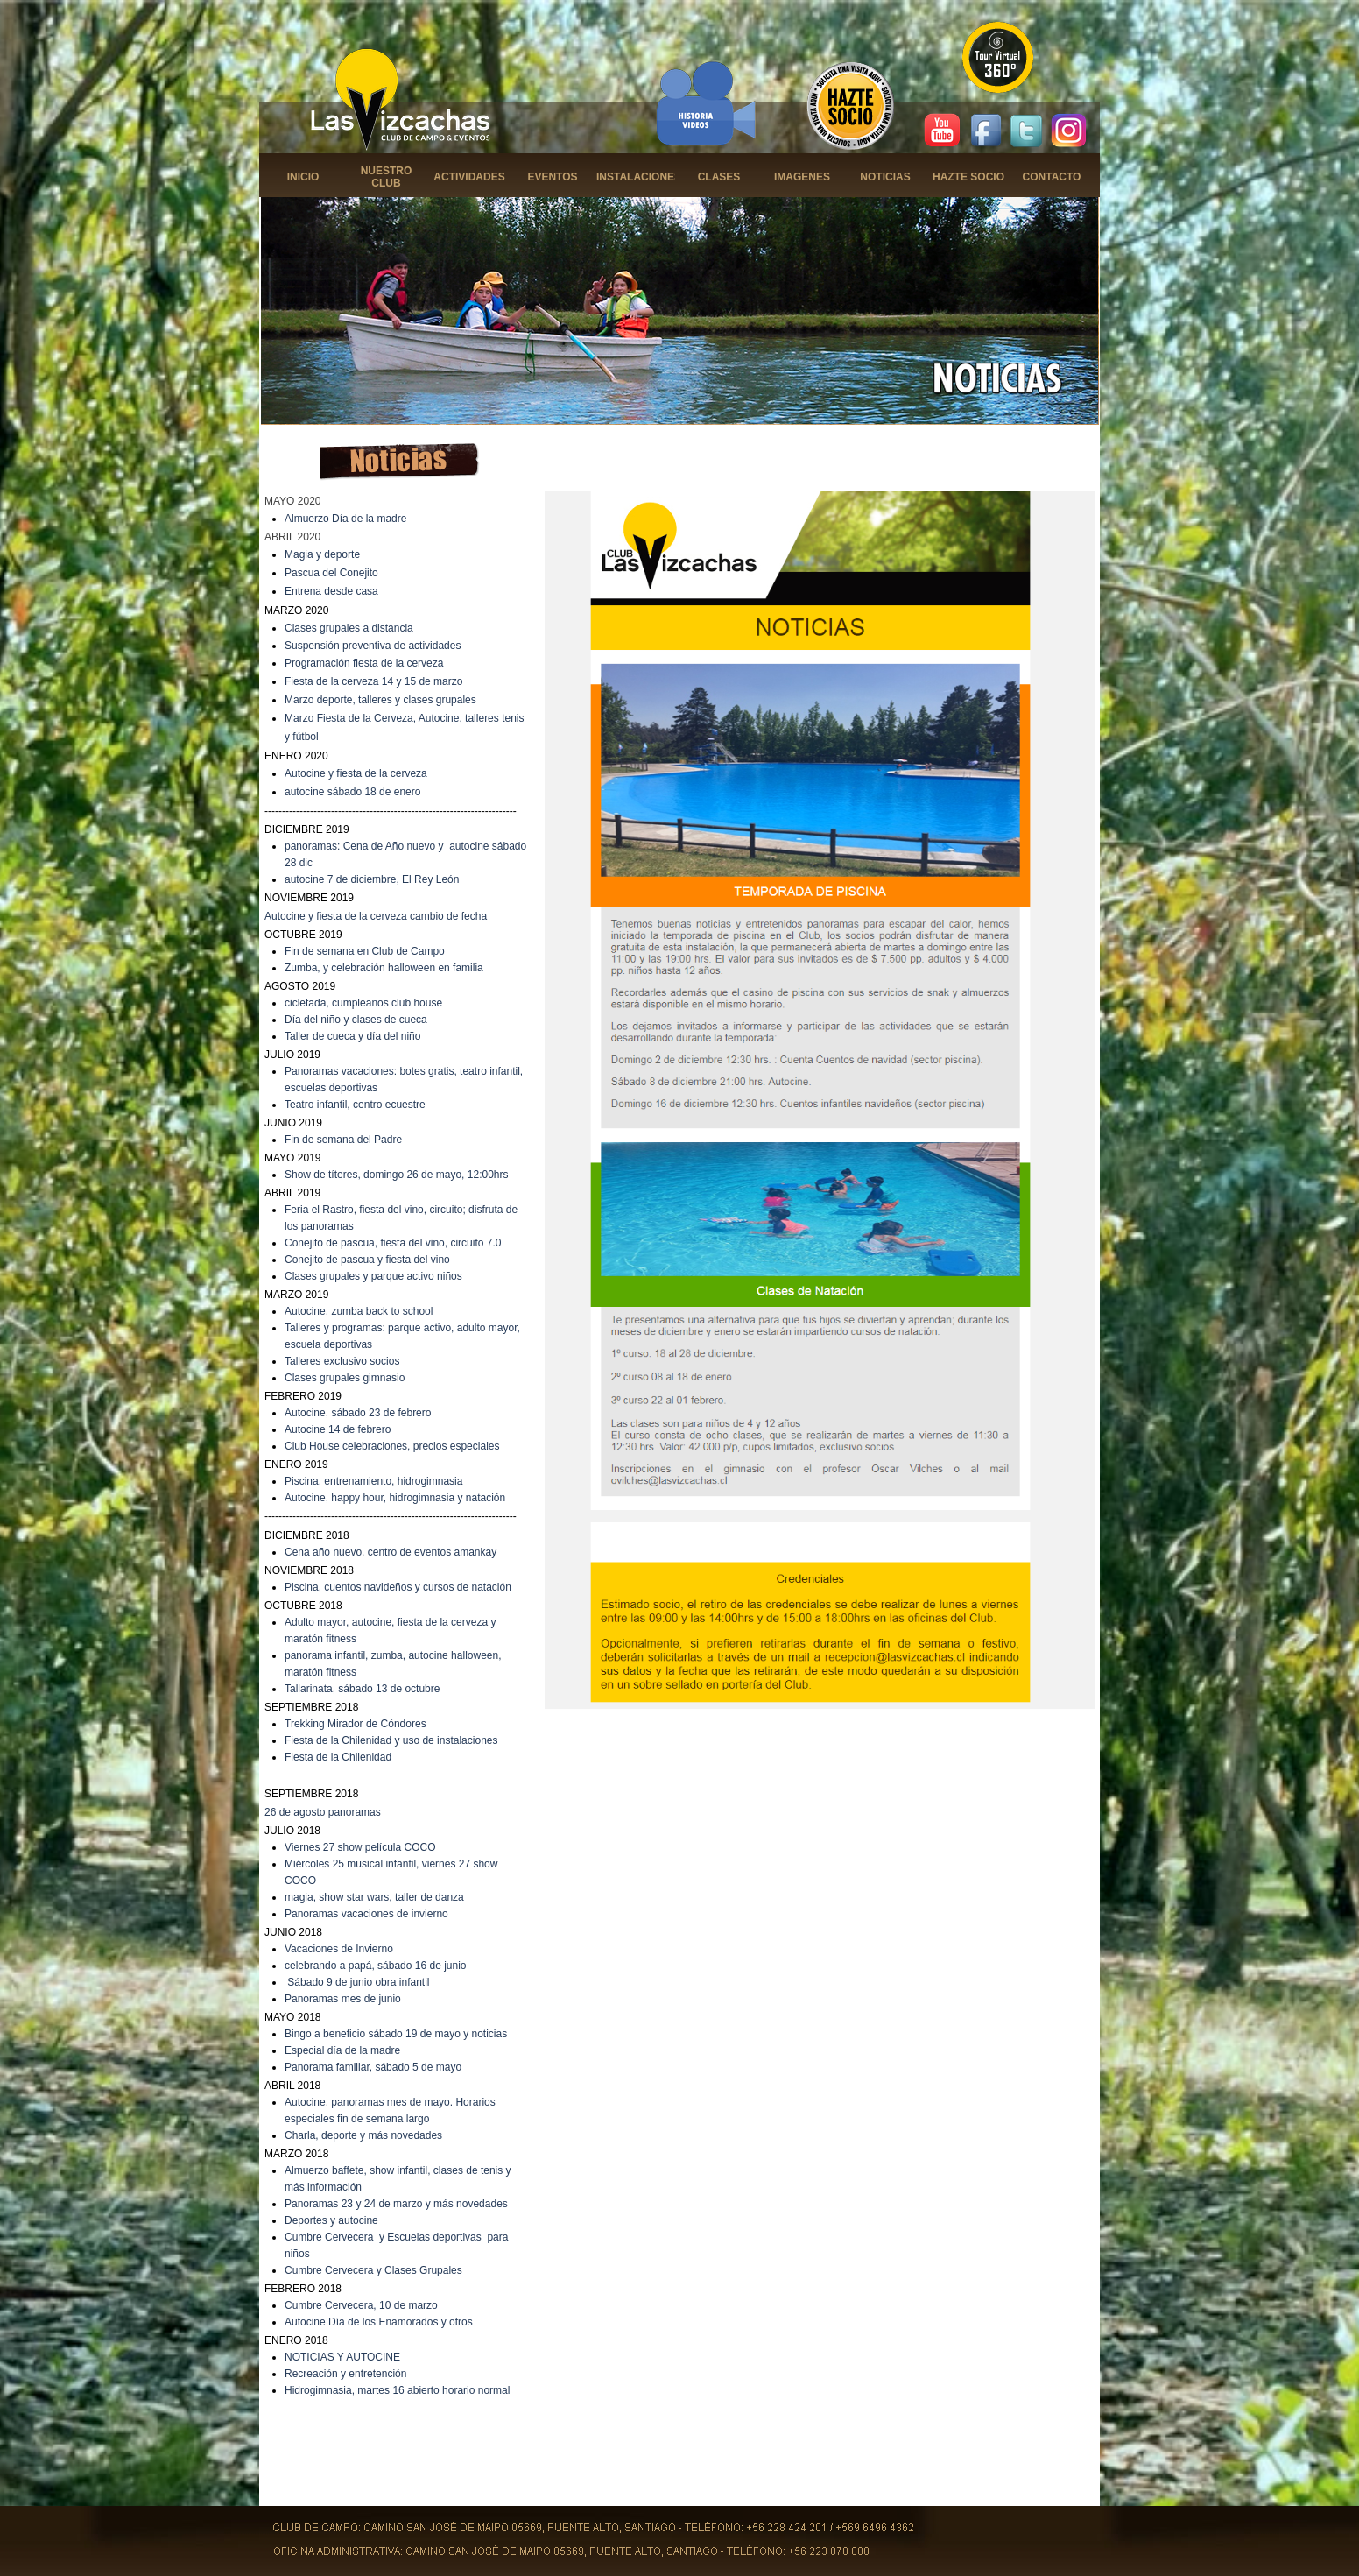  Describe the element at coordinates (374, 1897) in the screenshot. I see `magia, show star wars, taller de danza` at that location.